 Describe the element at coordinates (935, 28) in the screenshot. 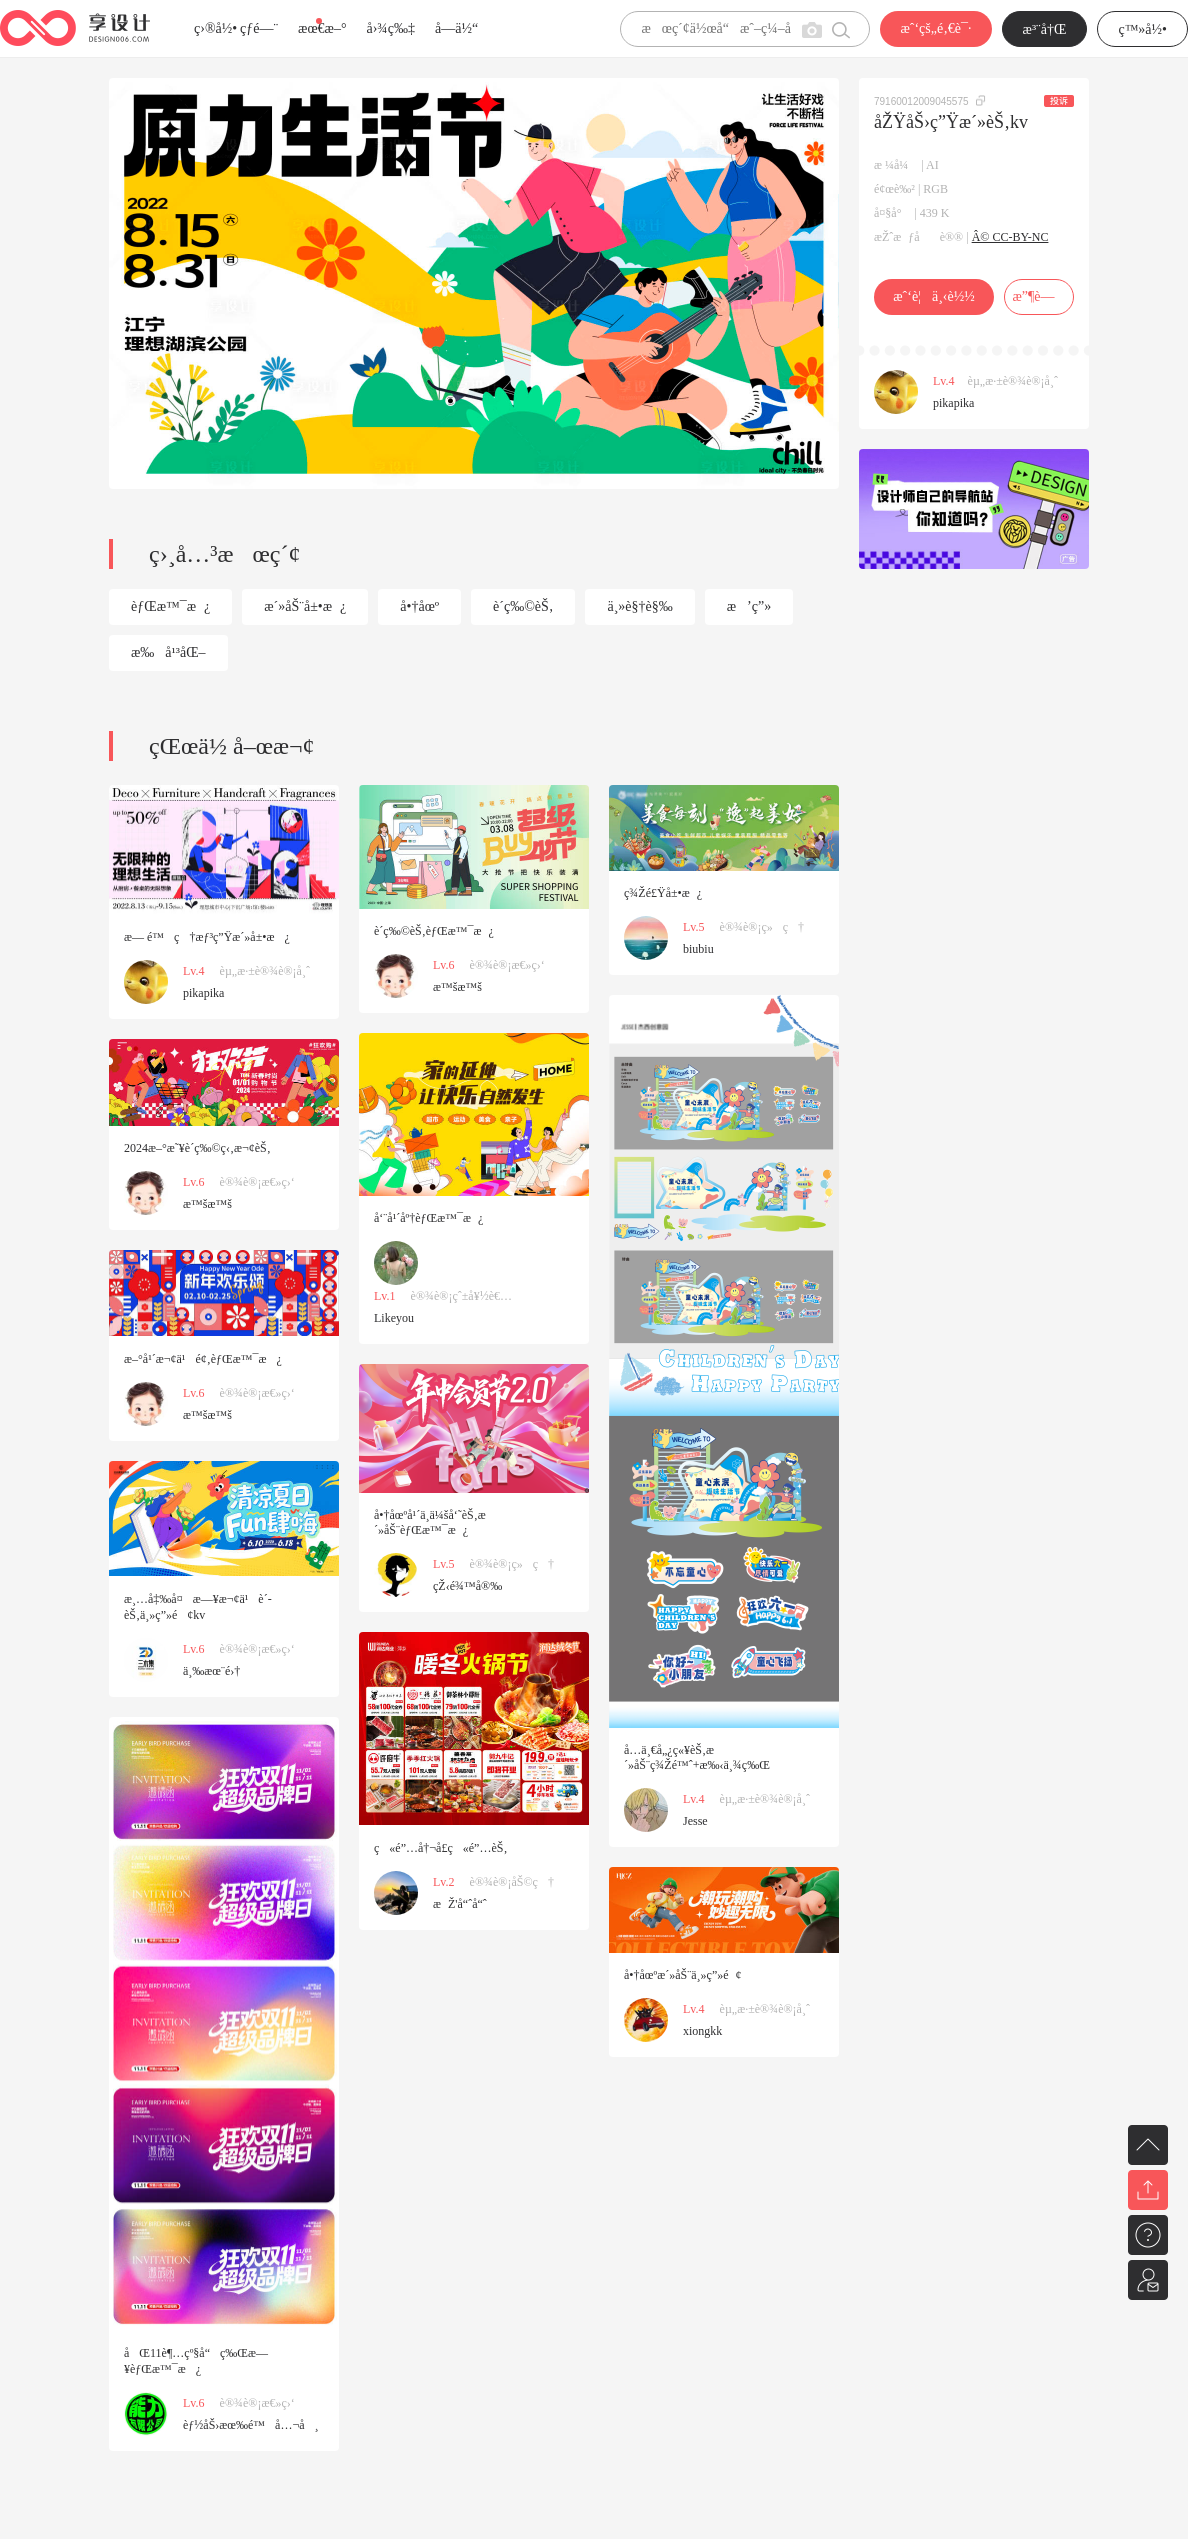

I see `æˆ‘çš„é‚€è¯·` at that location.